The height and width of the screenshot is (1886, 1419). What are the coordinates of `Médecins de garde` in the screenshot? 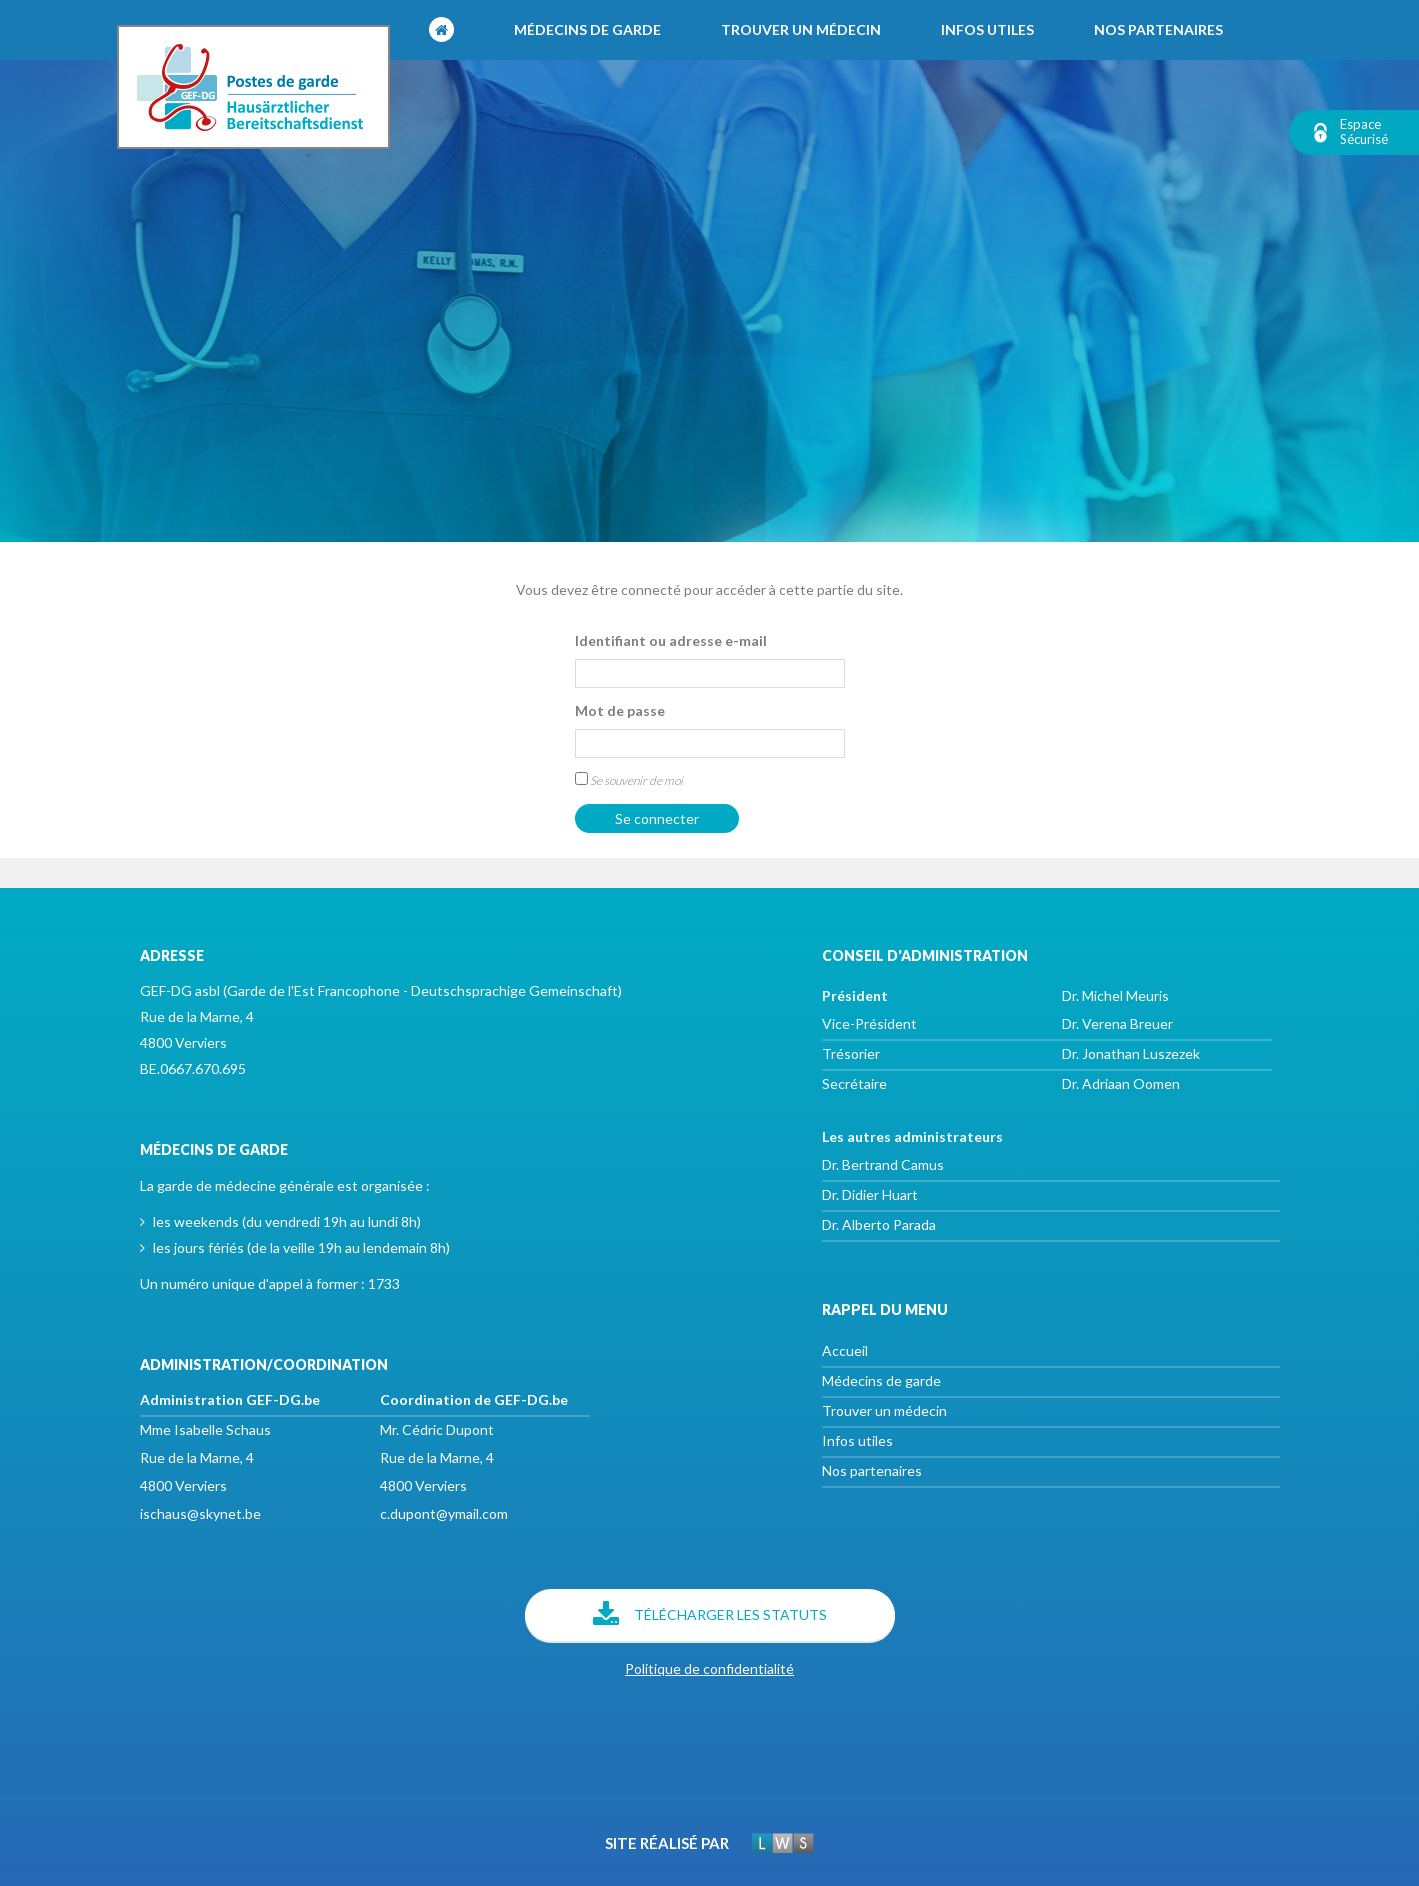 It's located at (587, 29).